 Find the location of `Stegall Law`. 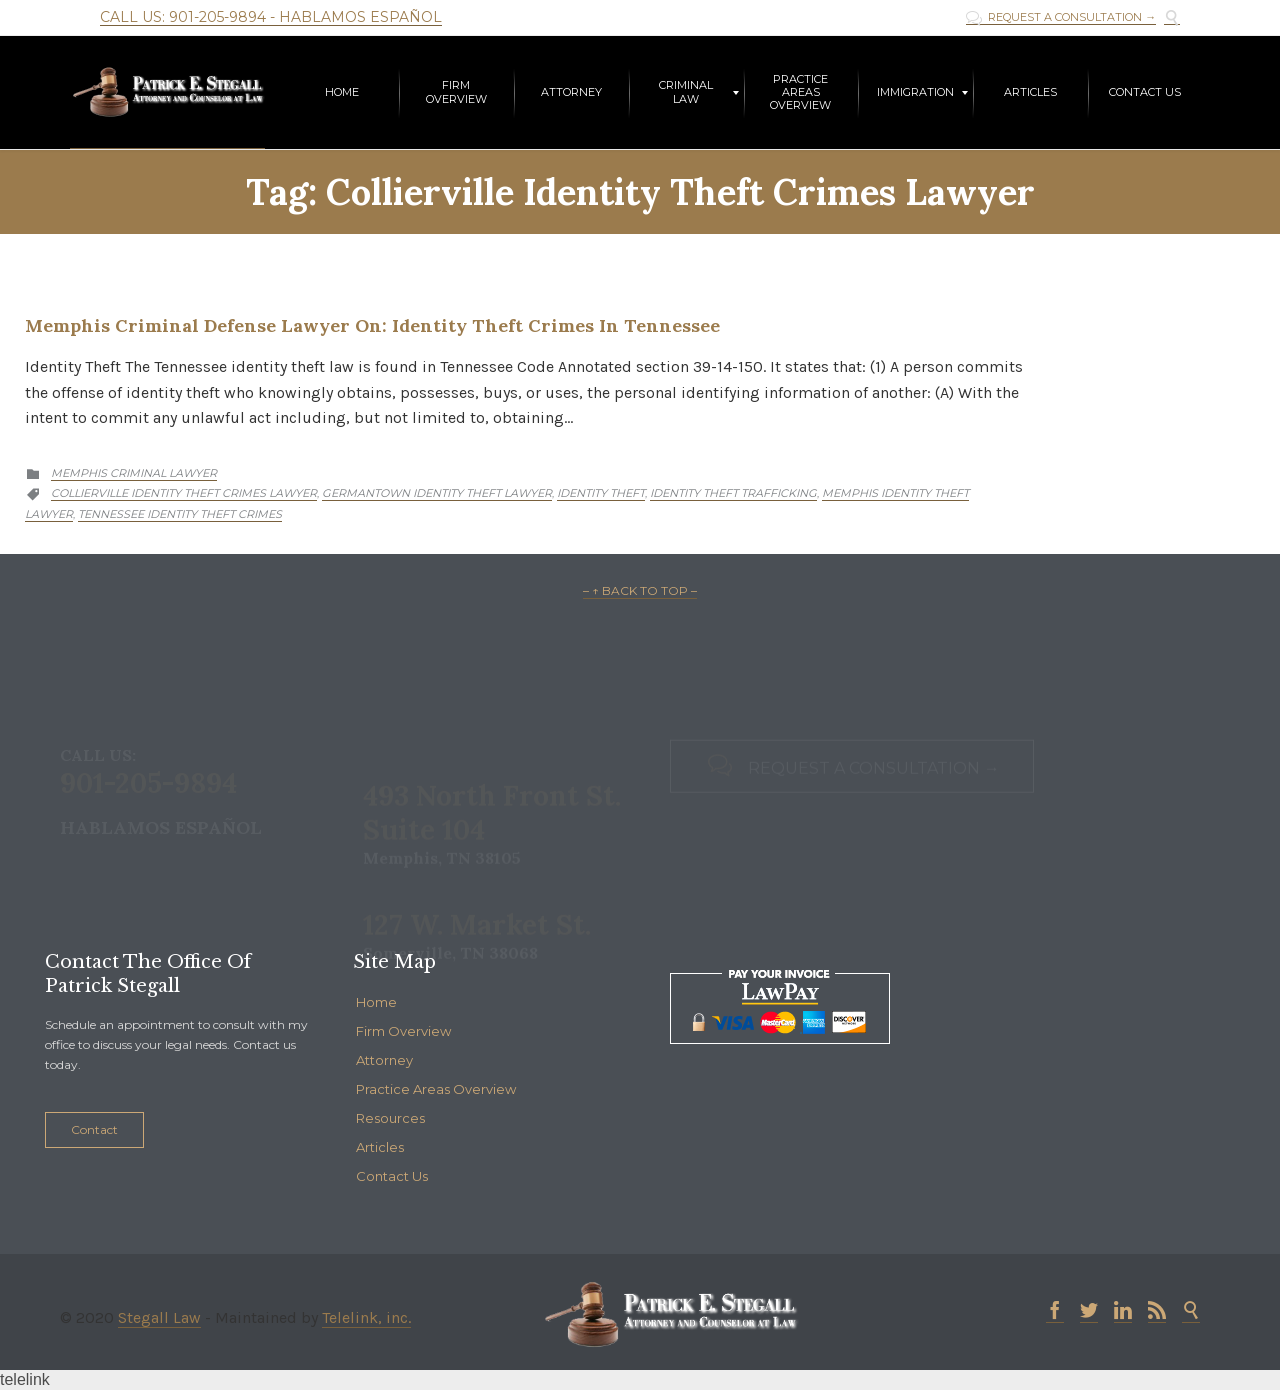

Stegall Law is located at coordinates (159, 1317).